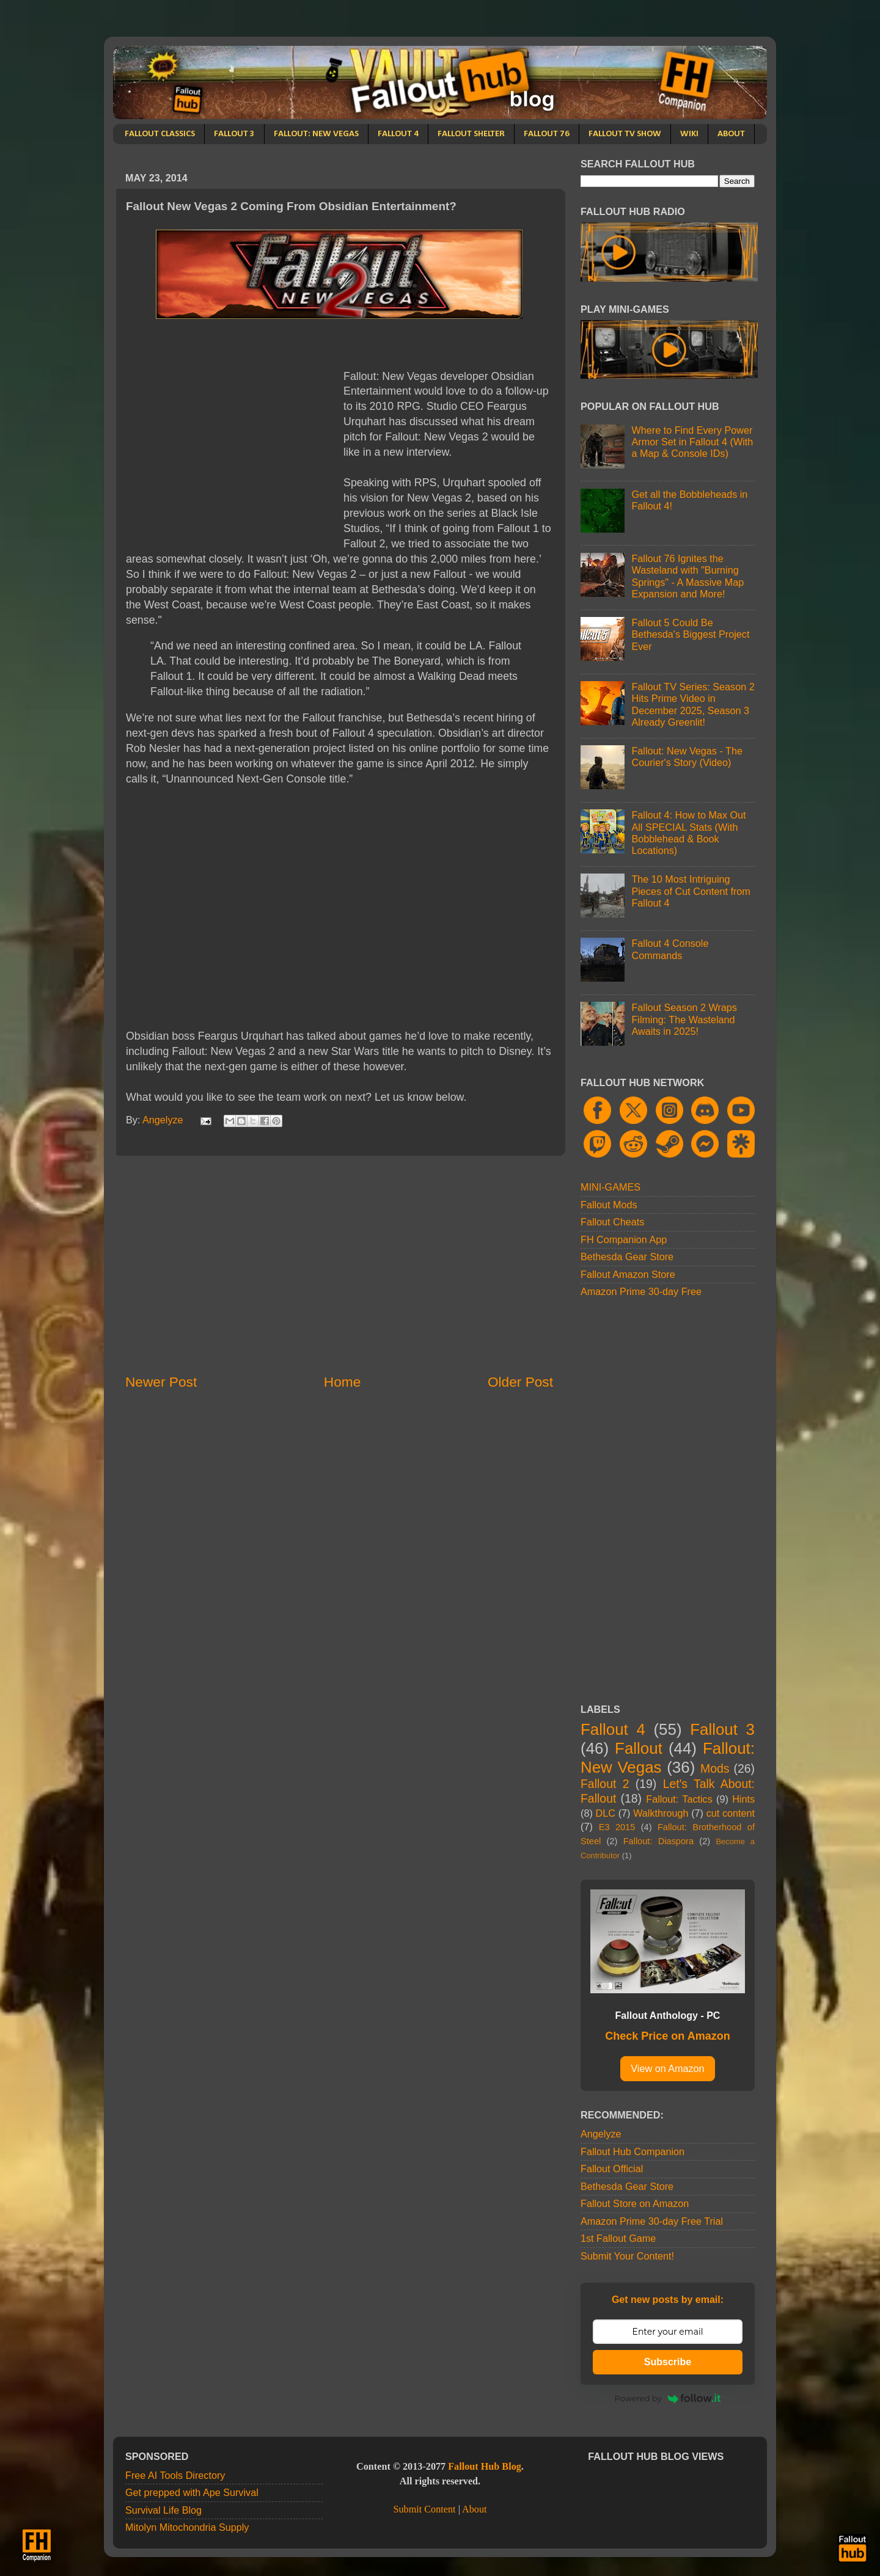  What do you see at coordinates (163, 2510) in the screenshot?
I see `Survival Life Blog` at bounding box center [163, 2510].